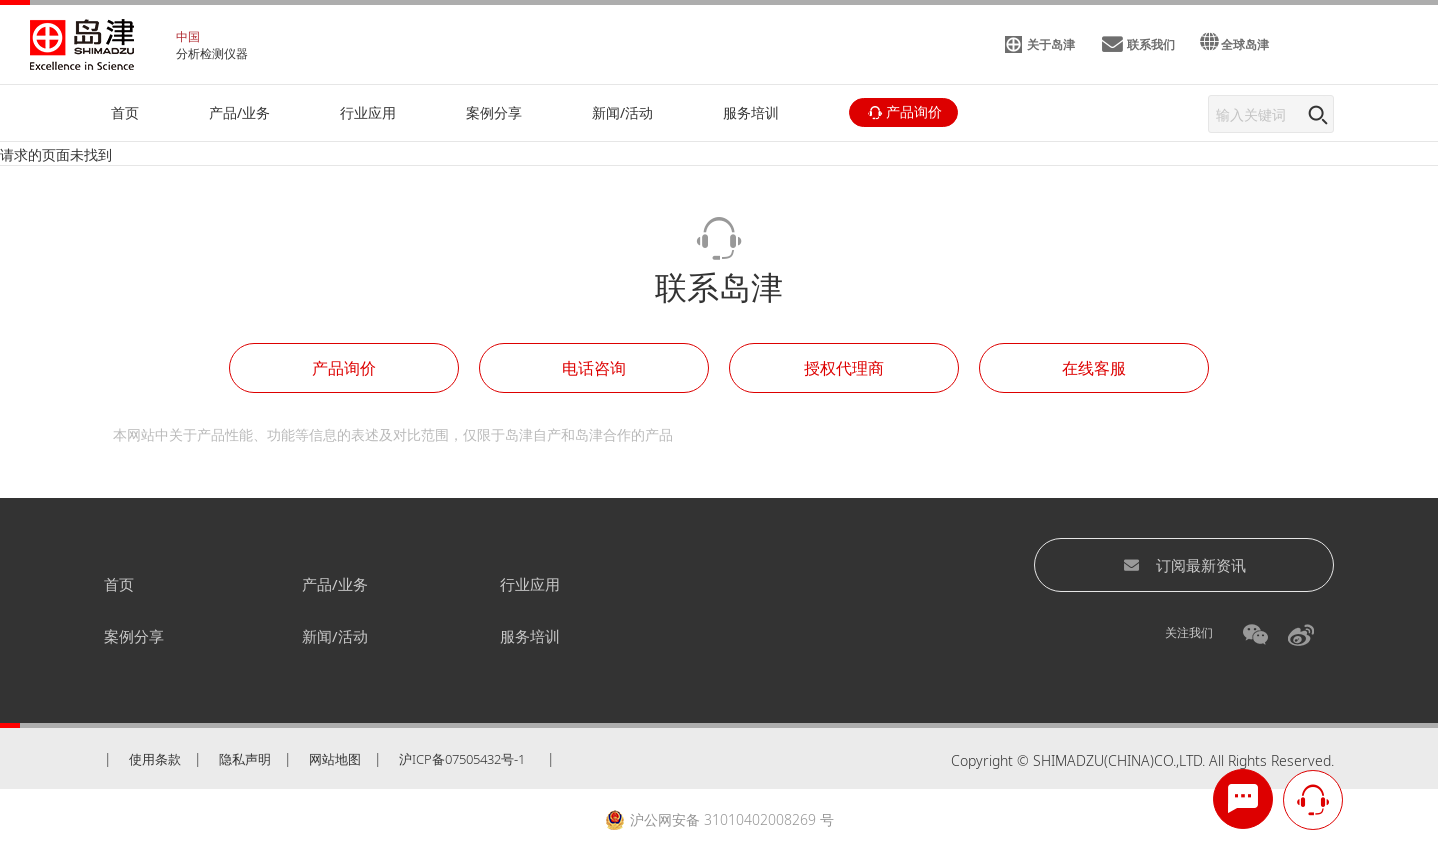 The image size is (1438, 855). Describe the element at coordinates (594, 368) in the screenshot. I see `电话咨询` at that location.